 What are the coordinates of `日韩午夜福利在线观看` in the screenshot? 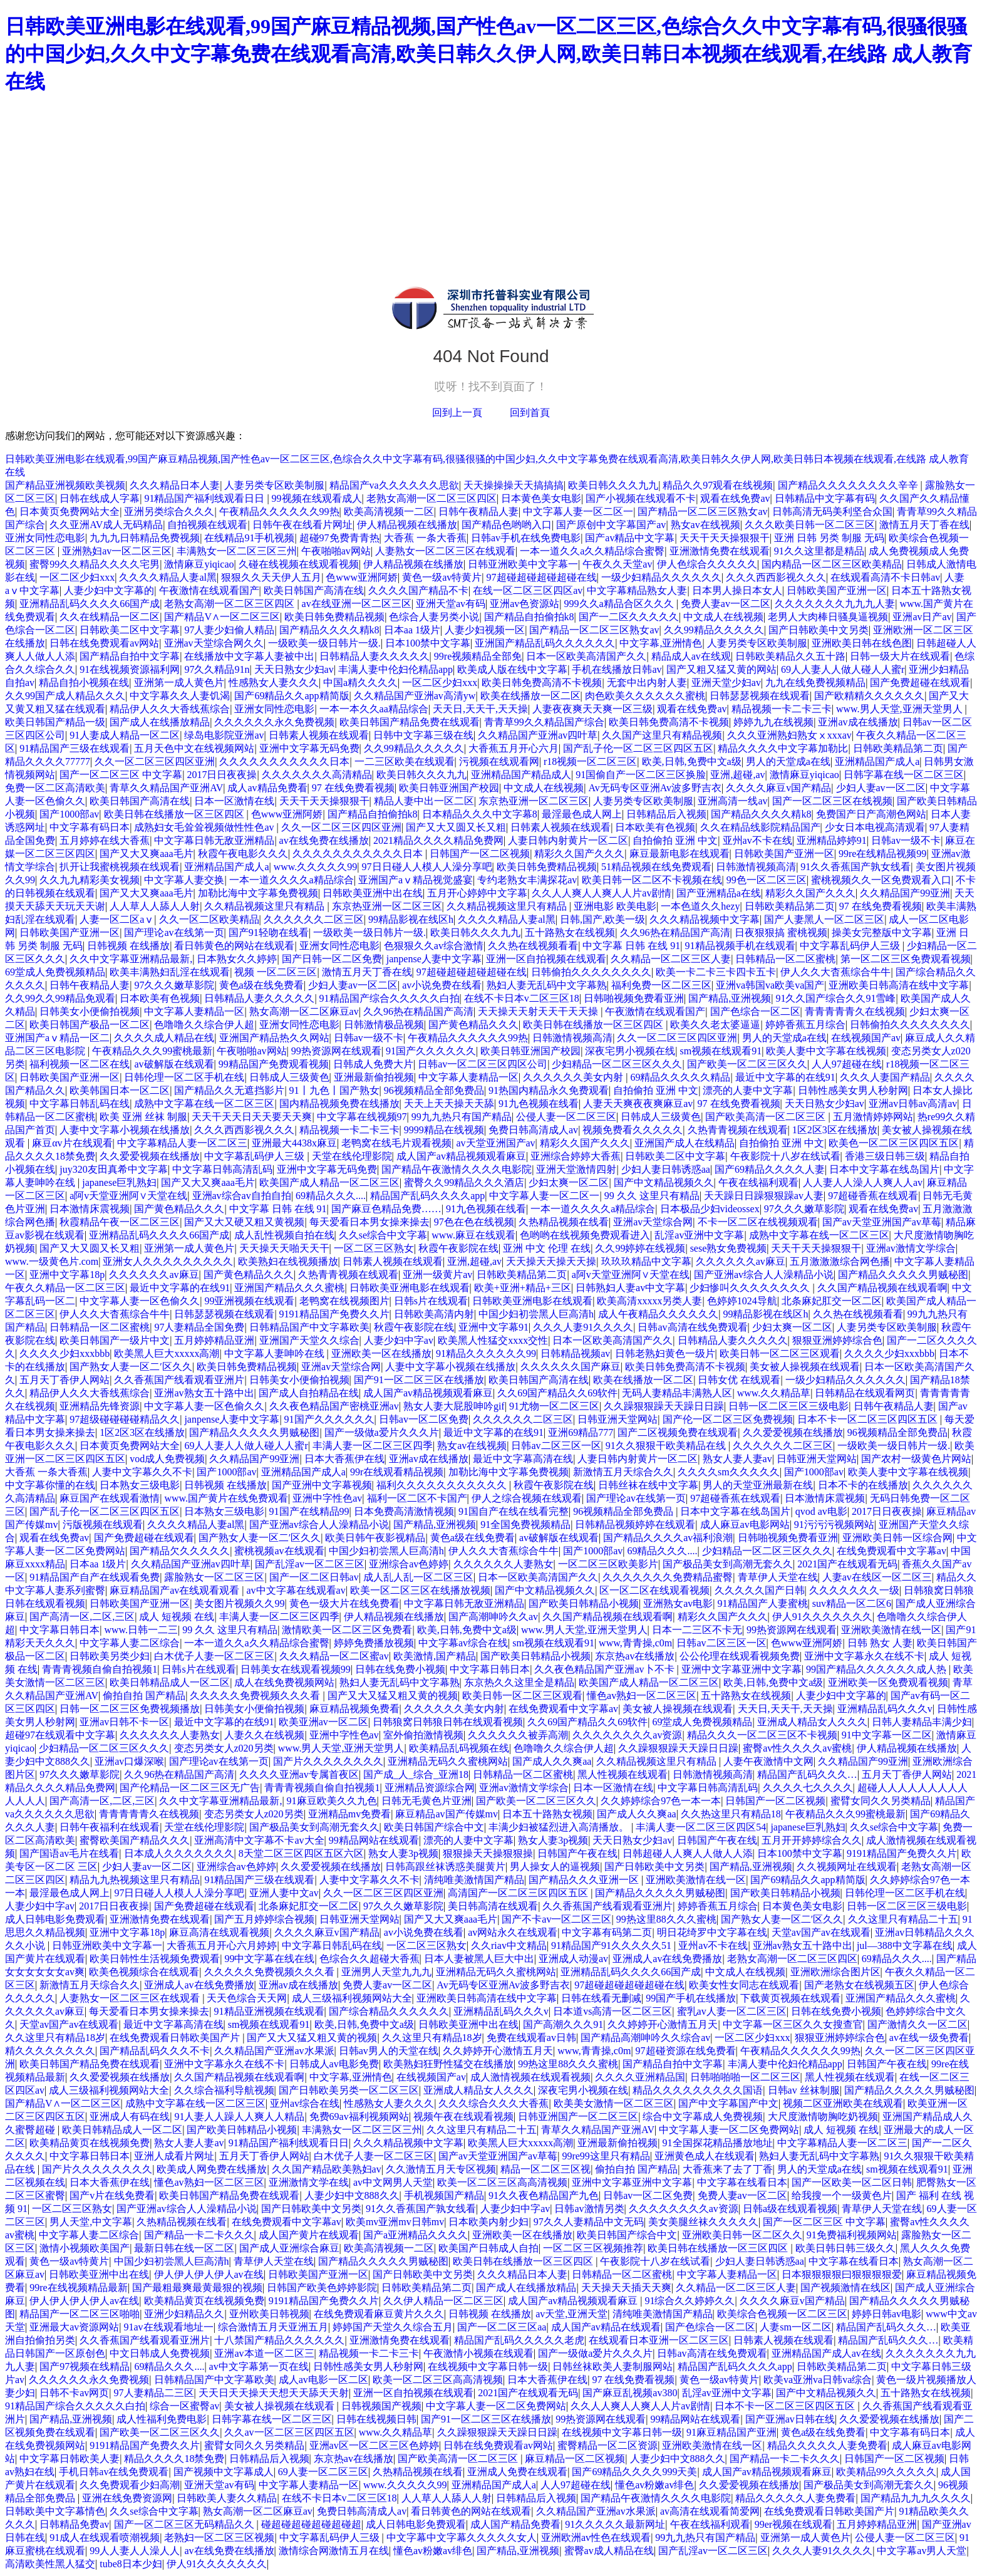 It's located at (109, 1827).